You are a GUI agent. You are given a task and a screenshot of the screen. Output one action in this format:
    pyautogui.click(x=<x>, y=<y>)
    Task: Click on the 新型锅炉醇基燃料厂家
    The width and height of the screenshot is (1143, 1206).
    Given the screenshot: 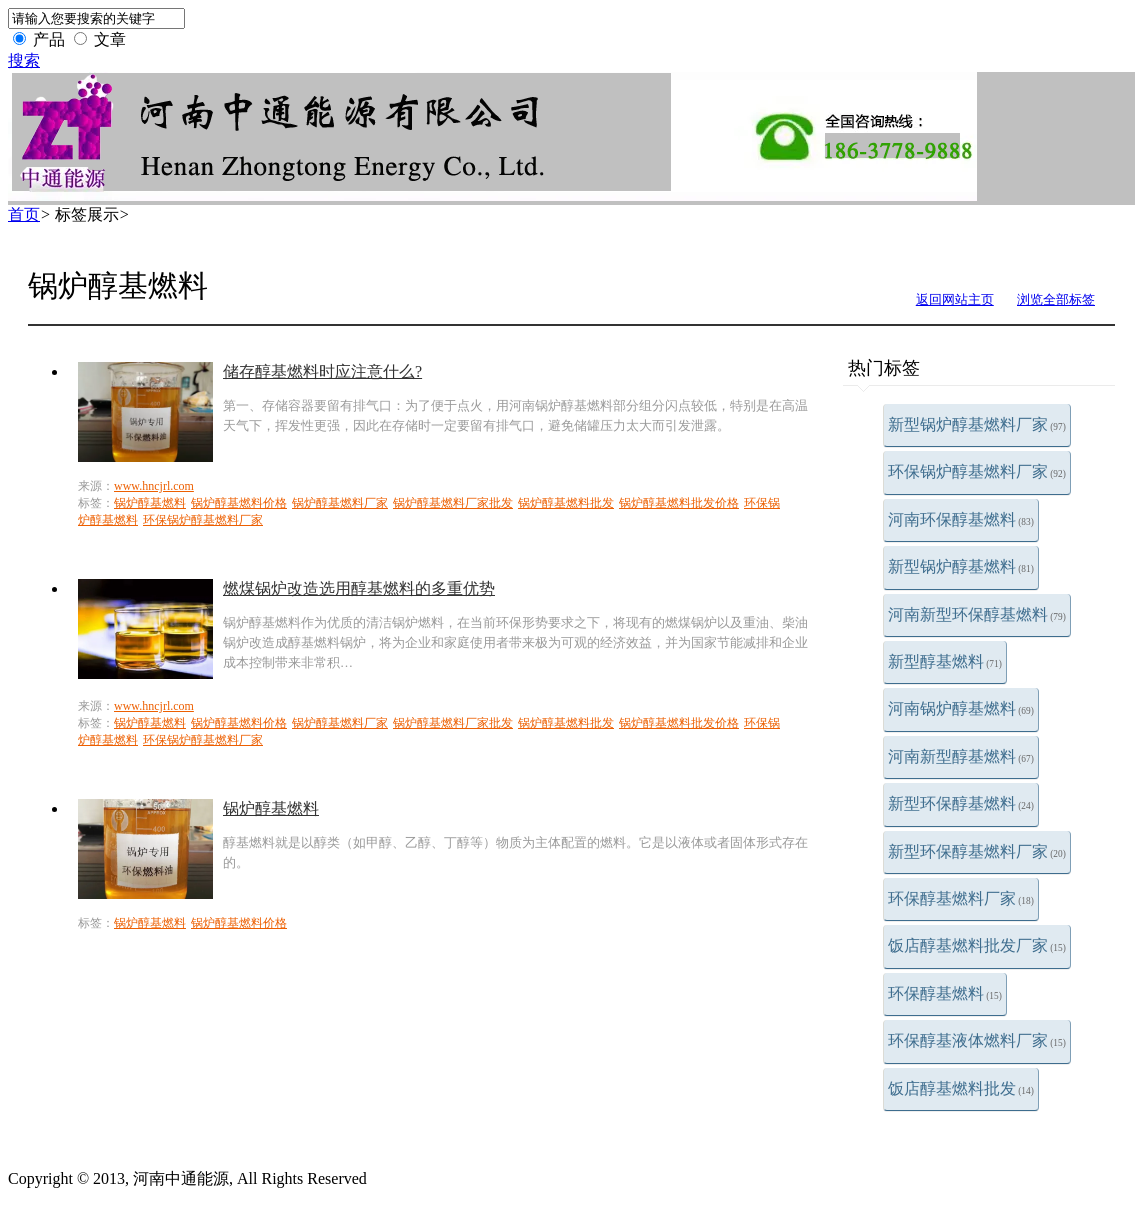 What is the action you would take?
    pyautogui.click(x=977, y=424)
    